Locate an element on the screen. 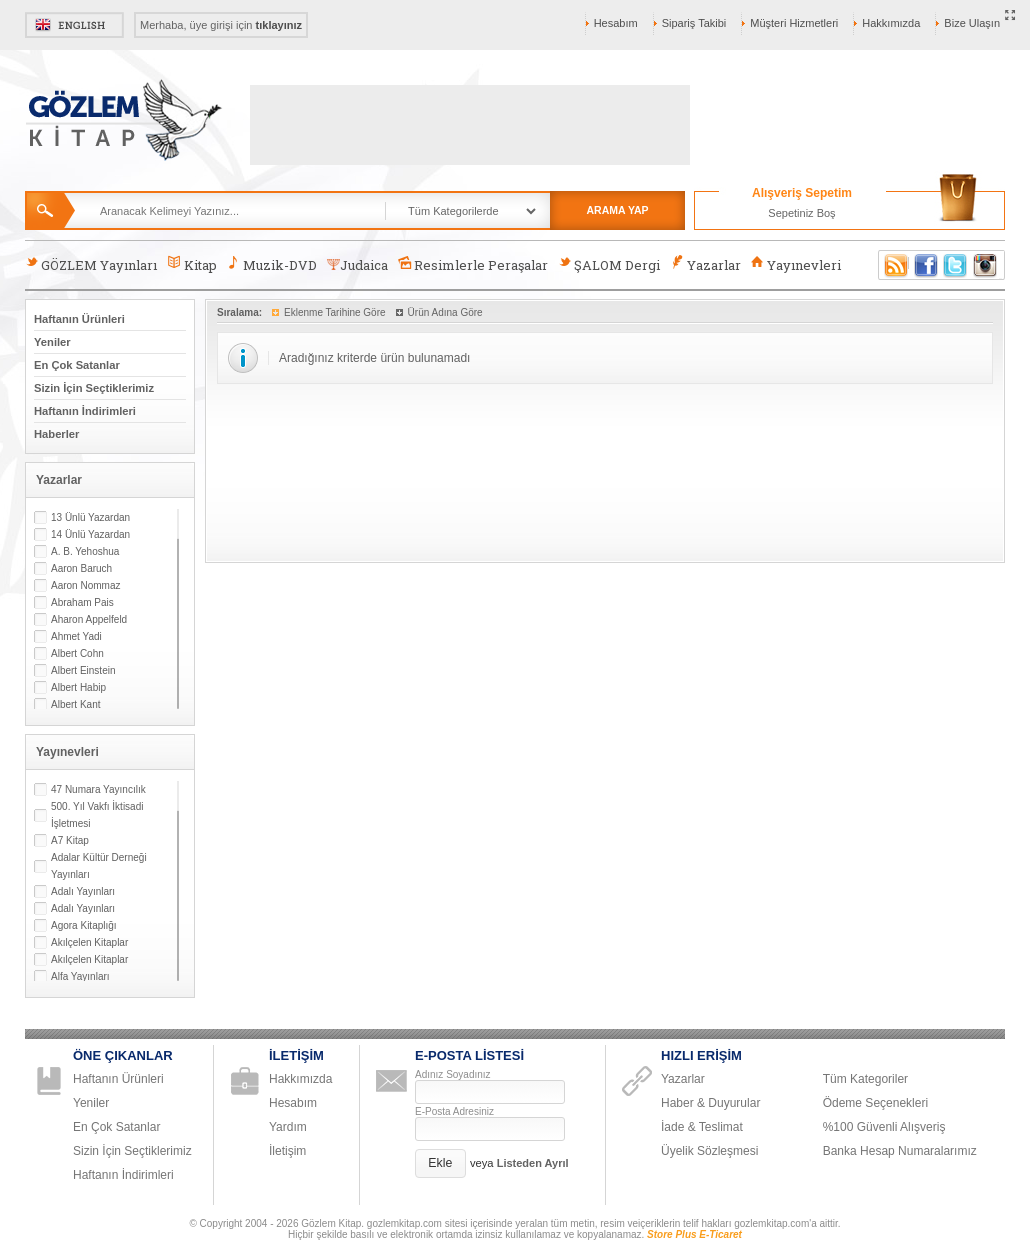 Image resolution: width=1030 pixels, height=1250 pixels. Twitter is located at coordinates (956, 265).